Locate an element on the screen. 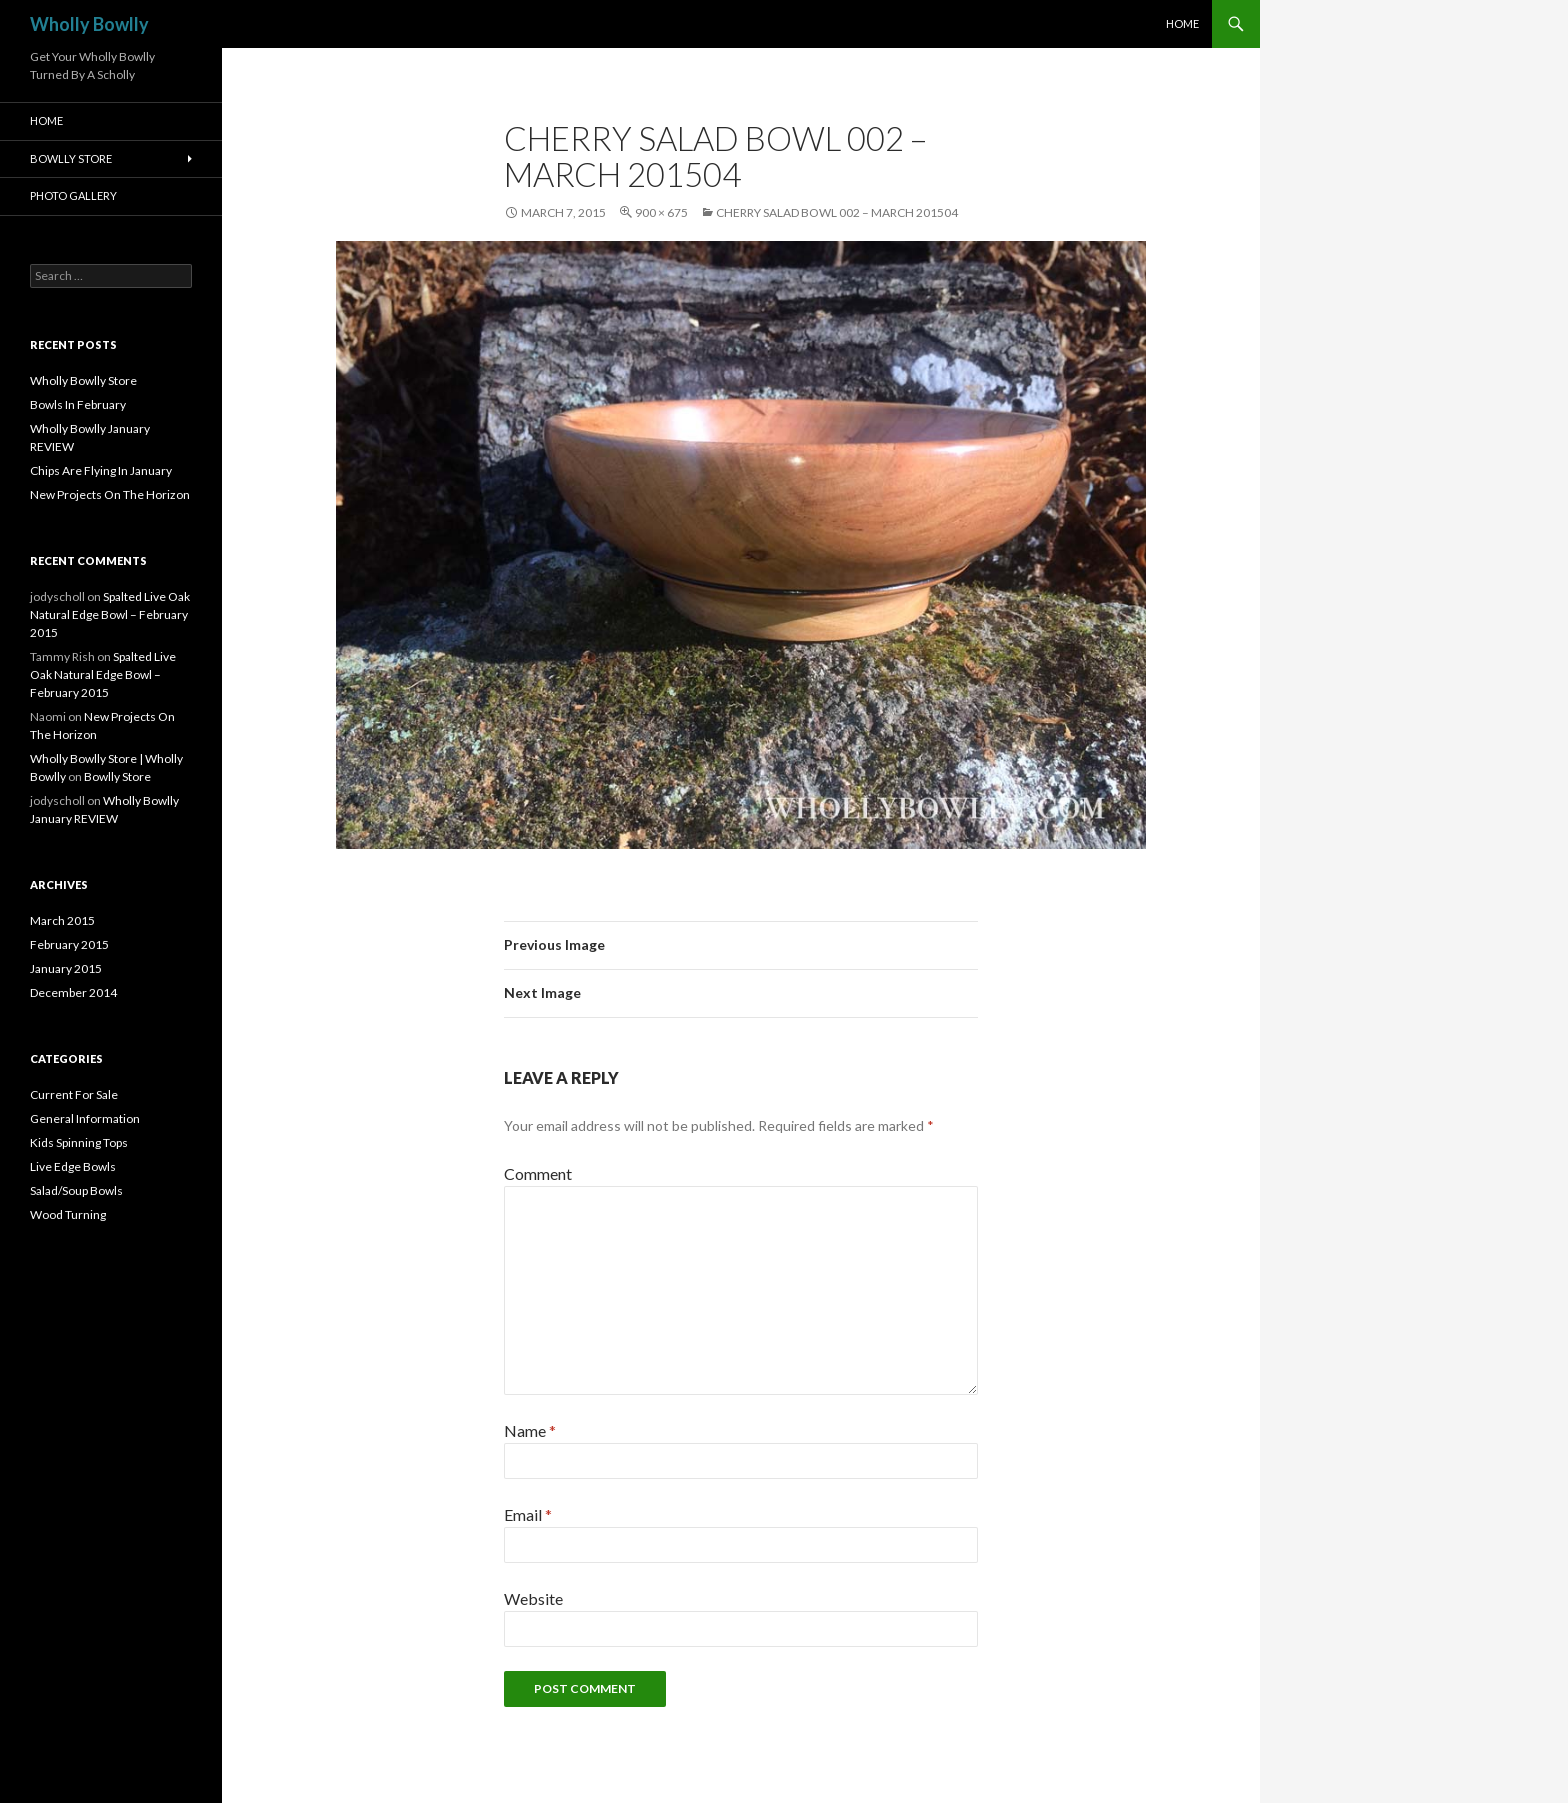  Kids Spinning Tops is located at coordinates (79, 1142).